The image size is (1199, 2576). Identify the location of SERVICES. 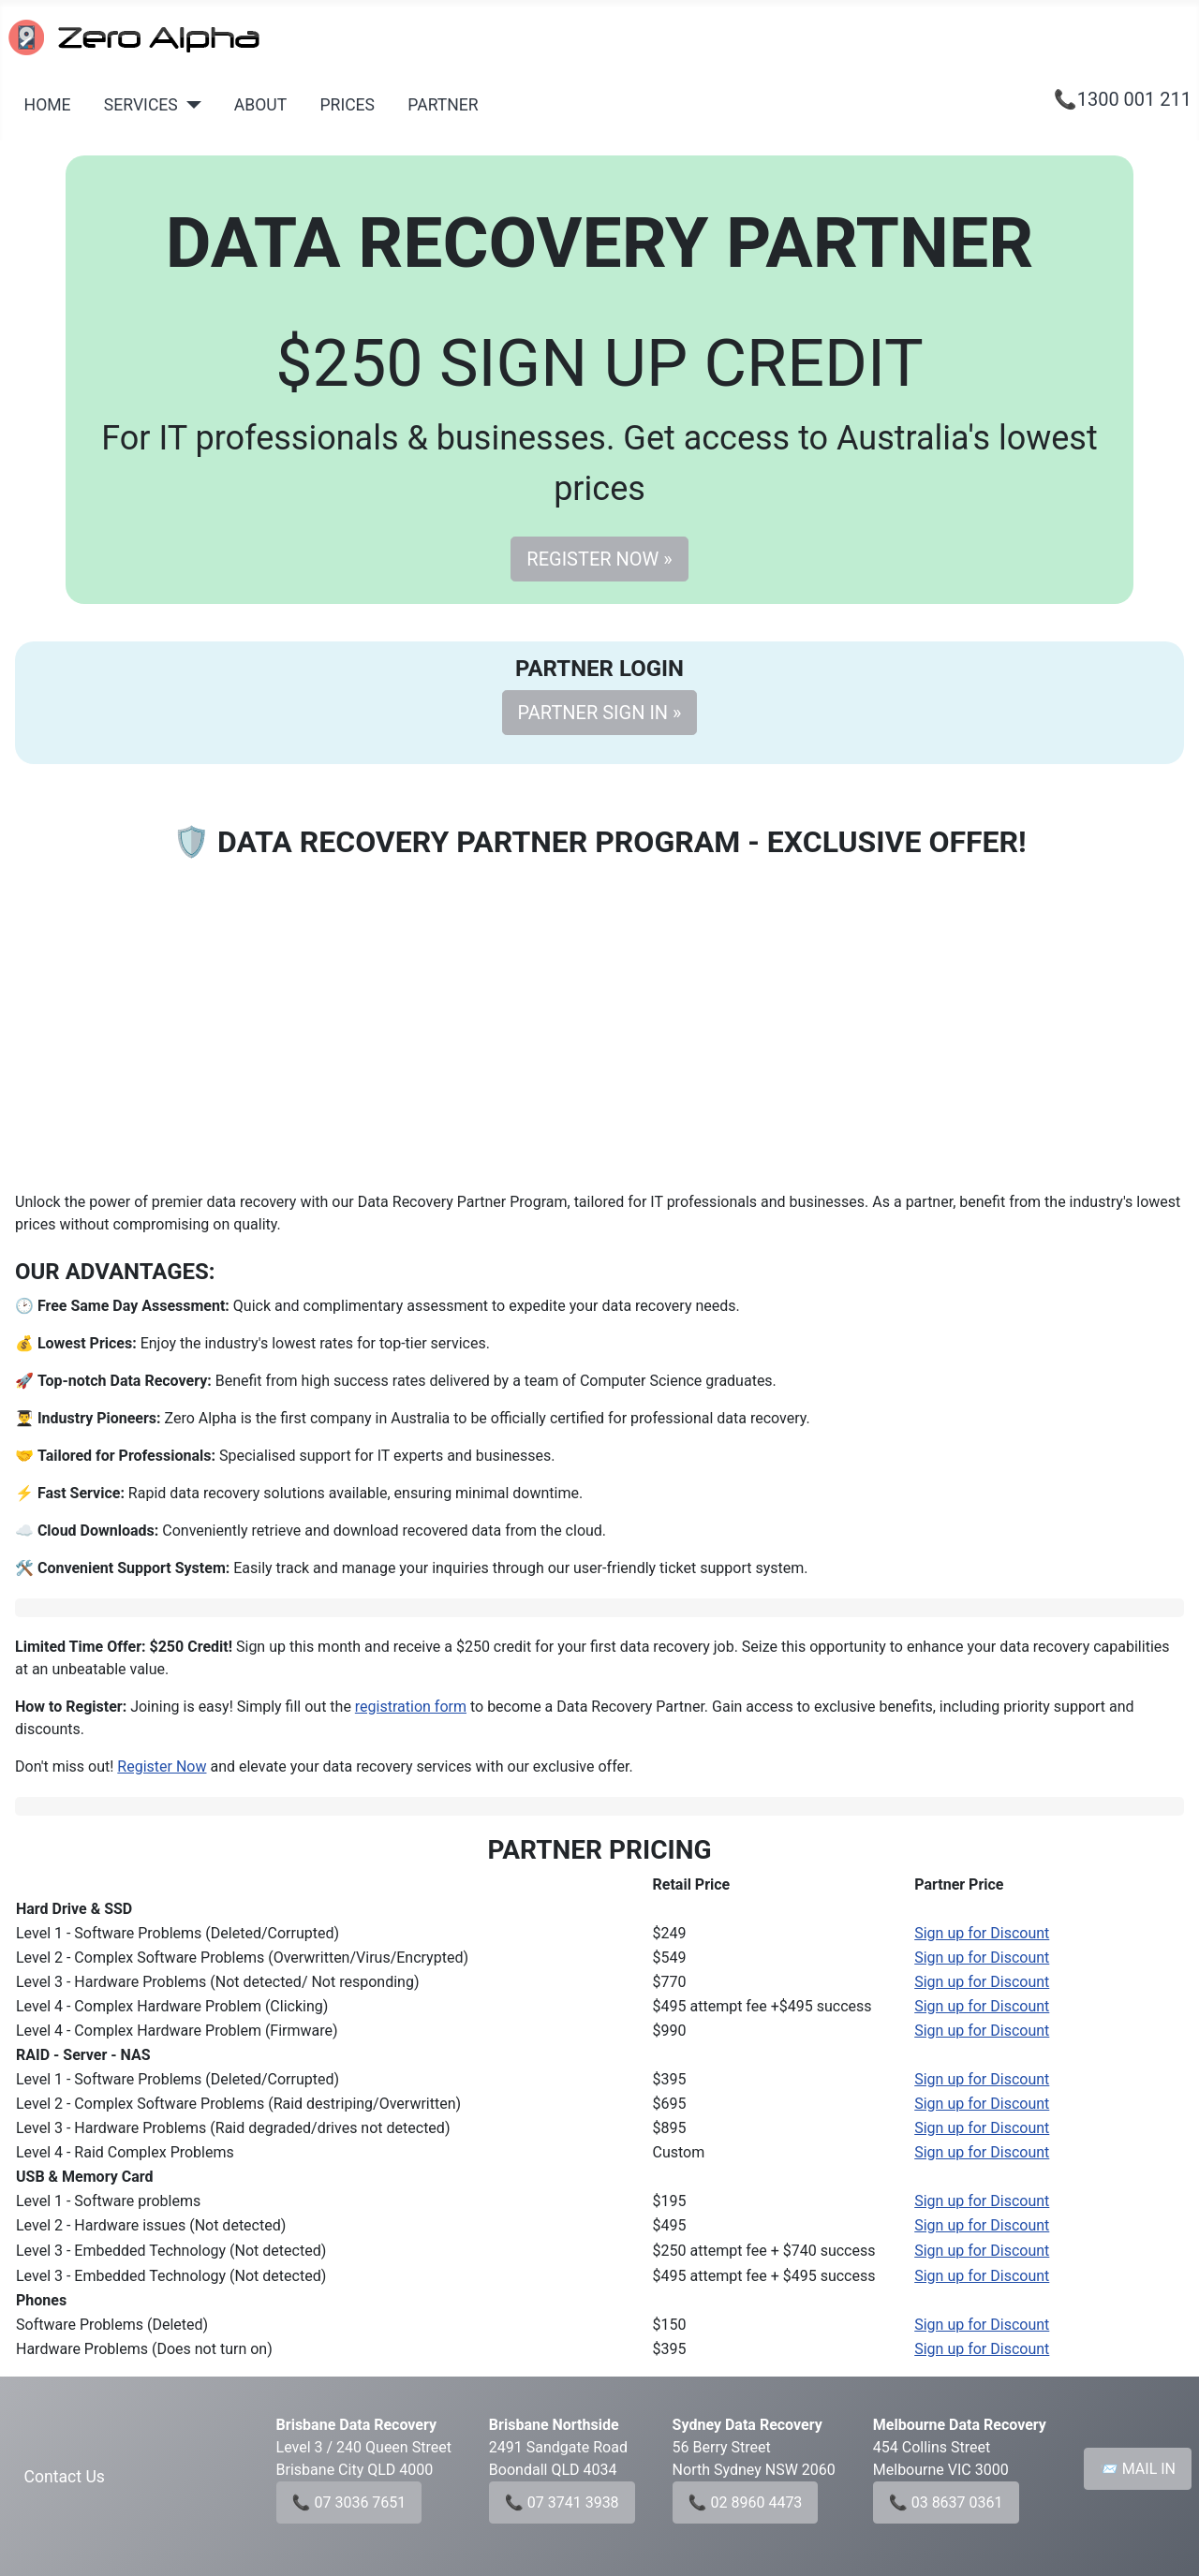
(141, 105).